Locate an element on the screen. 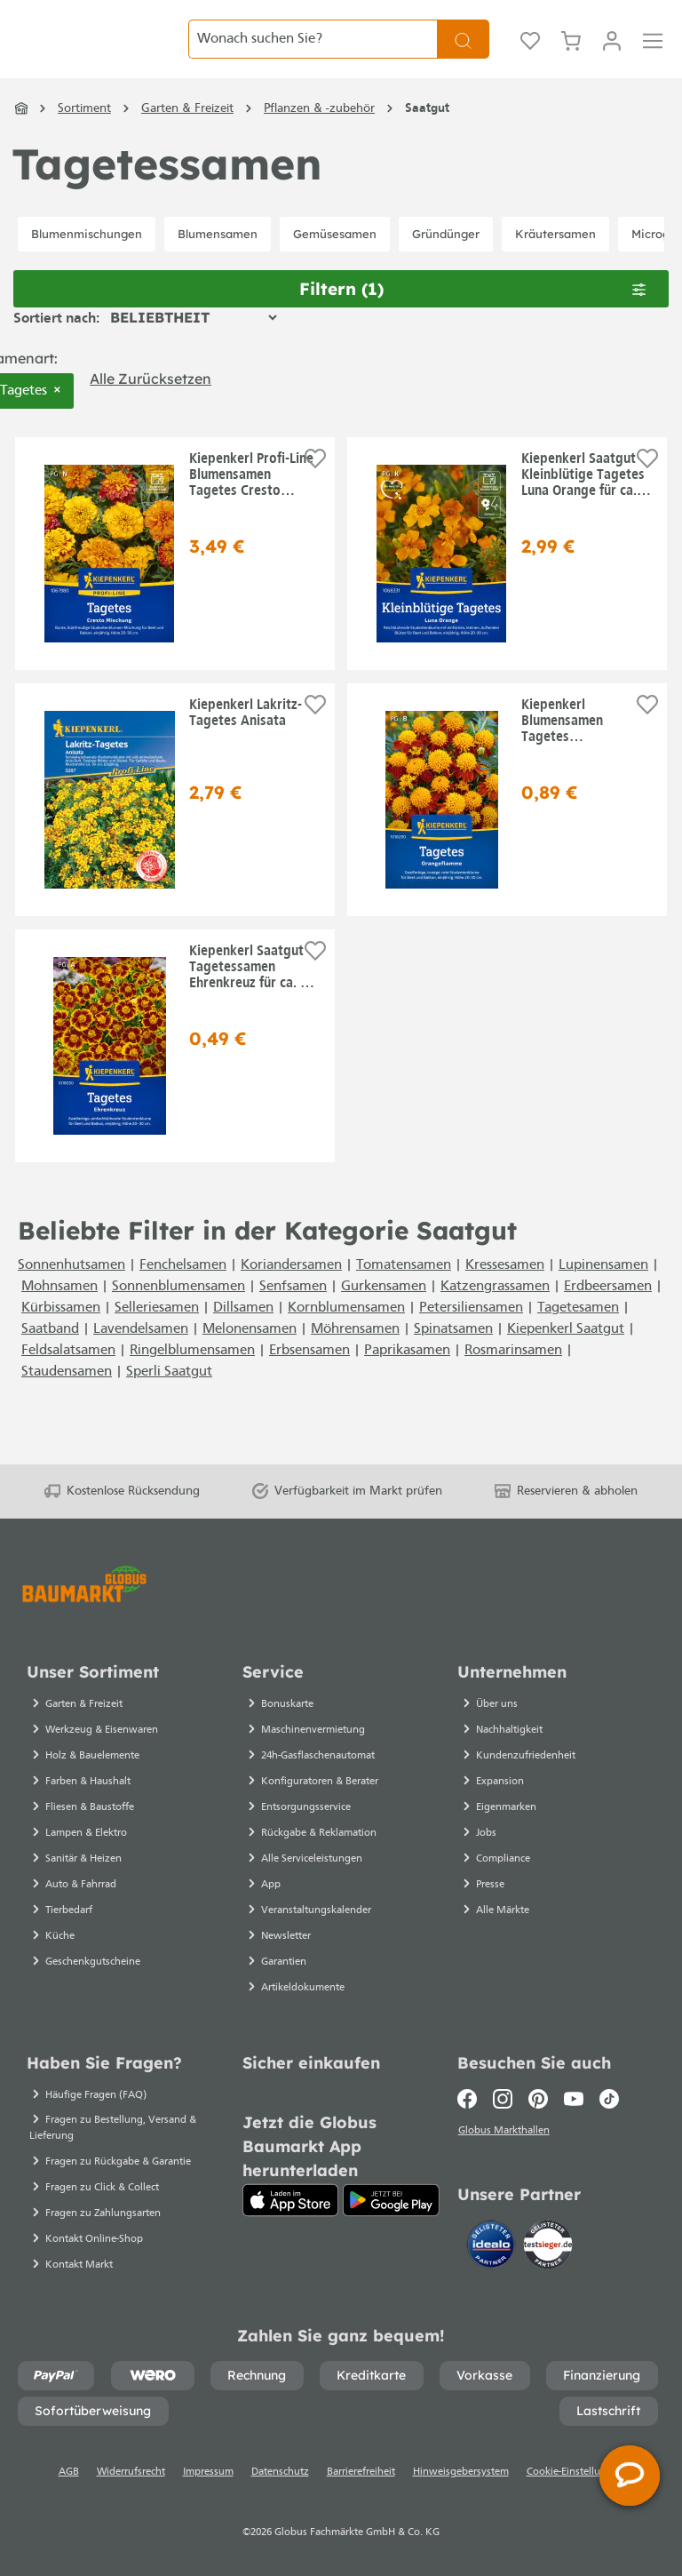 This screenshot has width=682, height=2576. [App Store] is located at coordinates (290, 2200).